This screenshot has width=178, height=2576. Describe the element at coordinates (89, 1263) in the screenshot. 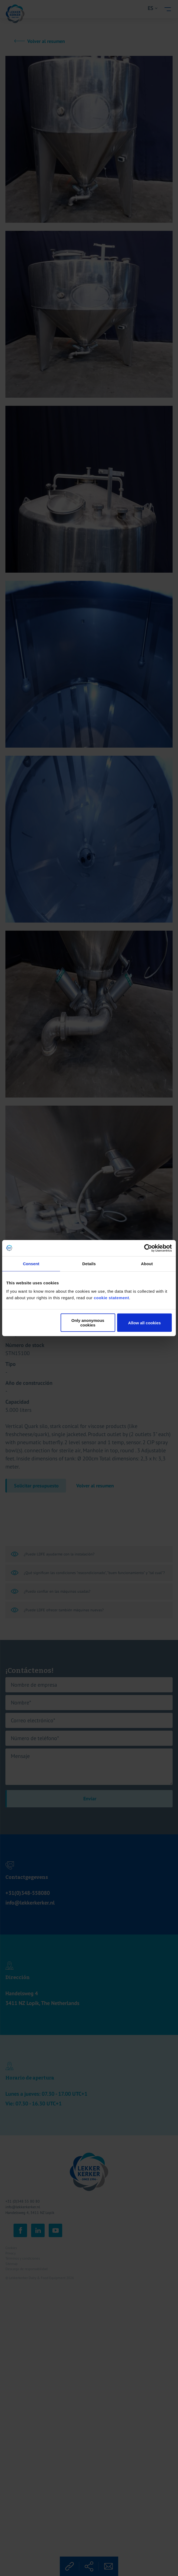

I see `Details [tab]` at that location.